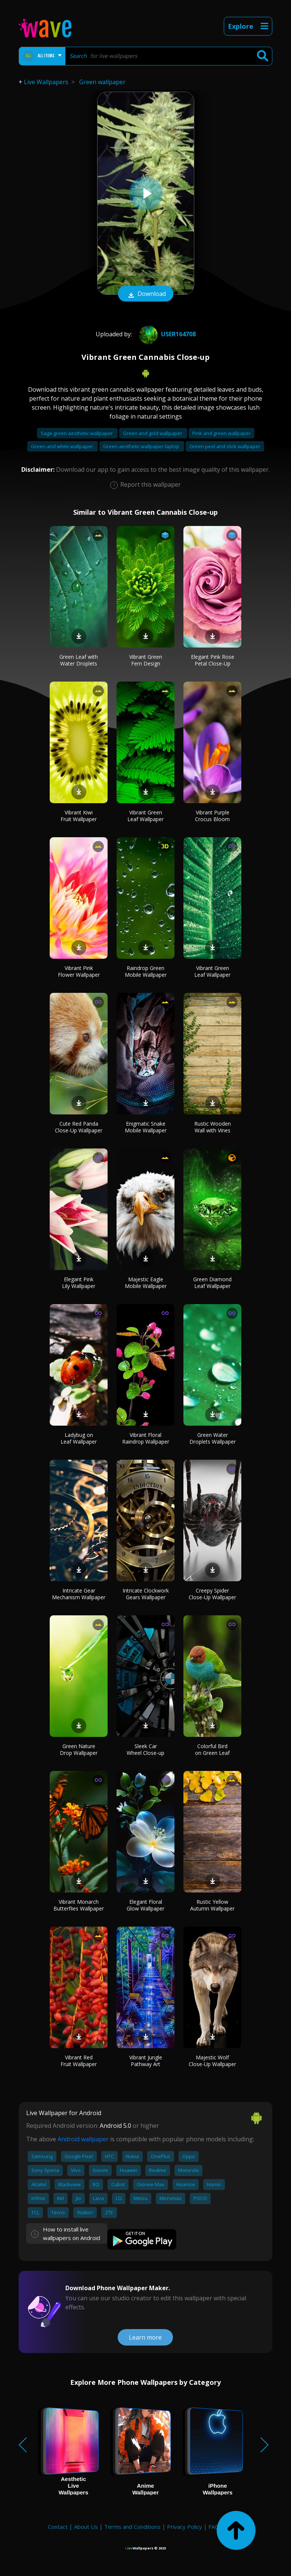 Image resolution: width=291 pixels, height=2576 pixels. What do you see at coordinates (77, 433) in the screenshot?
I see `Sage green aesthetic wallpaper` at bounding box center [77, 433].